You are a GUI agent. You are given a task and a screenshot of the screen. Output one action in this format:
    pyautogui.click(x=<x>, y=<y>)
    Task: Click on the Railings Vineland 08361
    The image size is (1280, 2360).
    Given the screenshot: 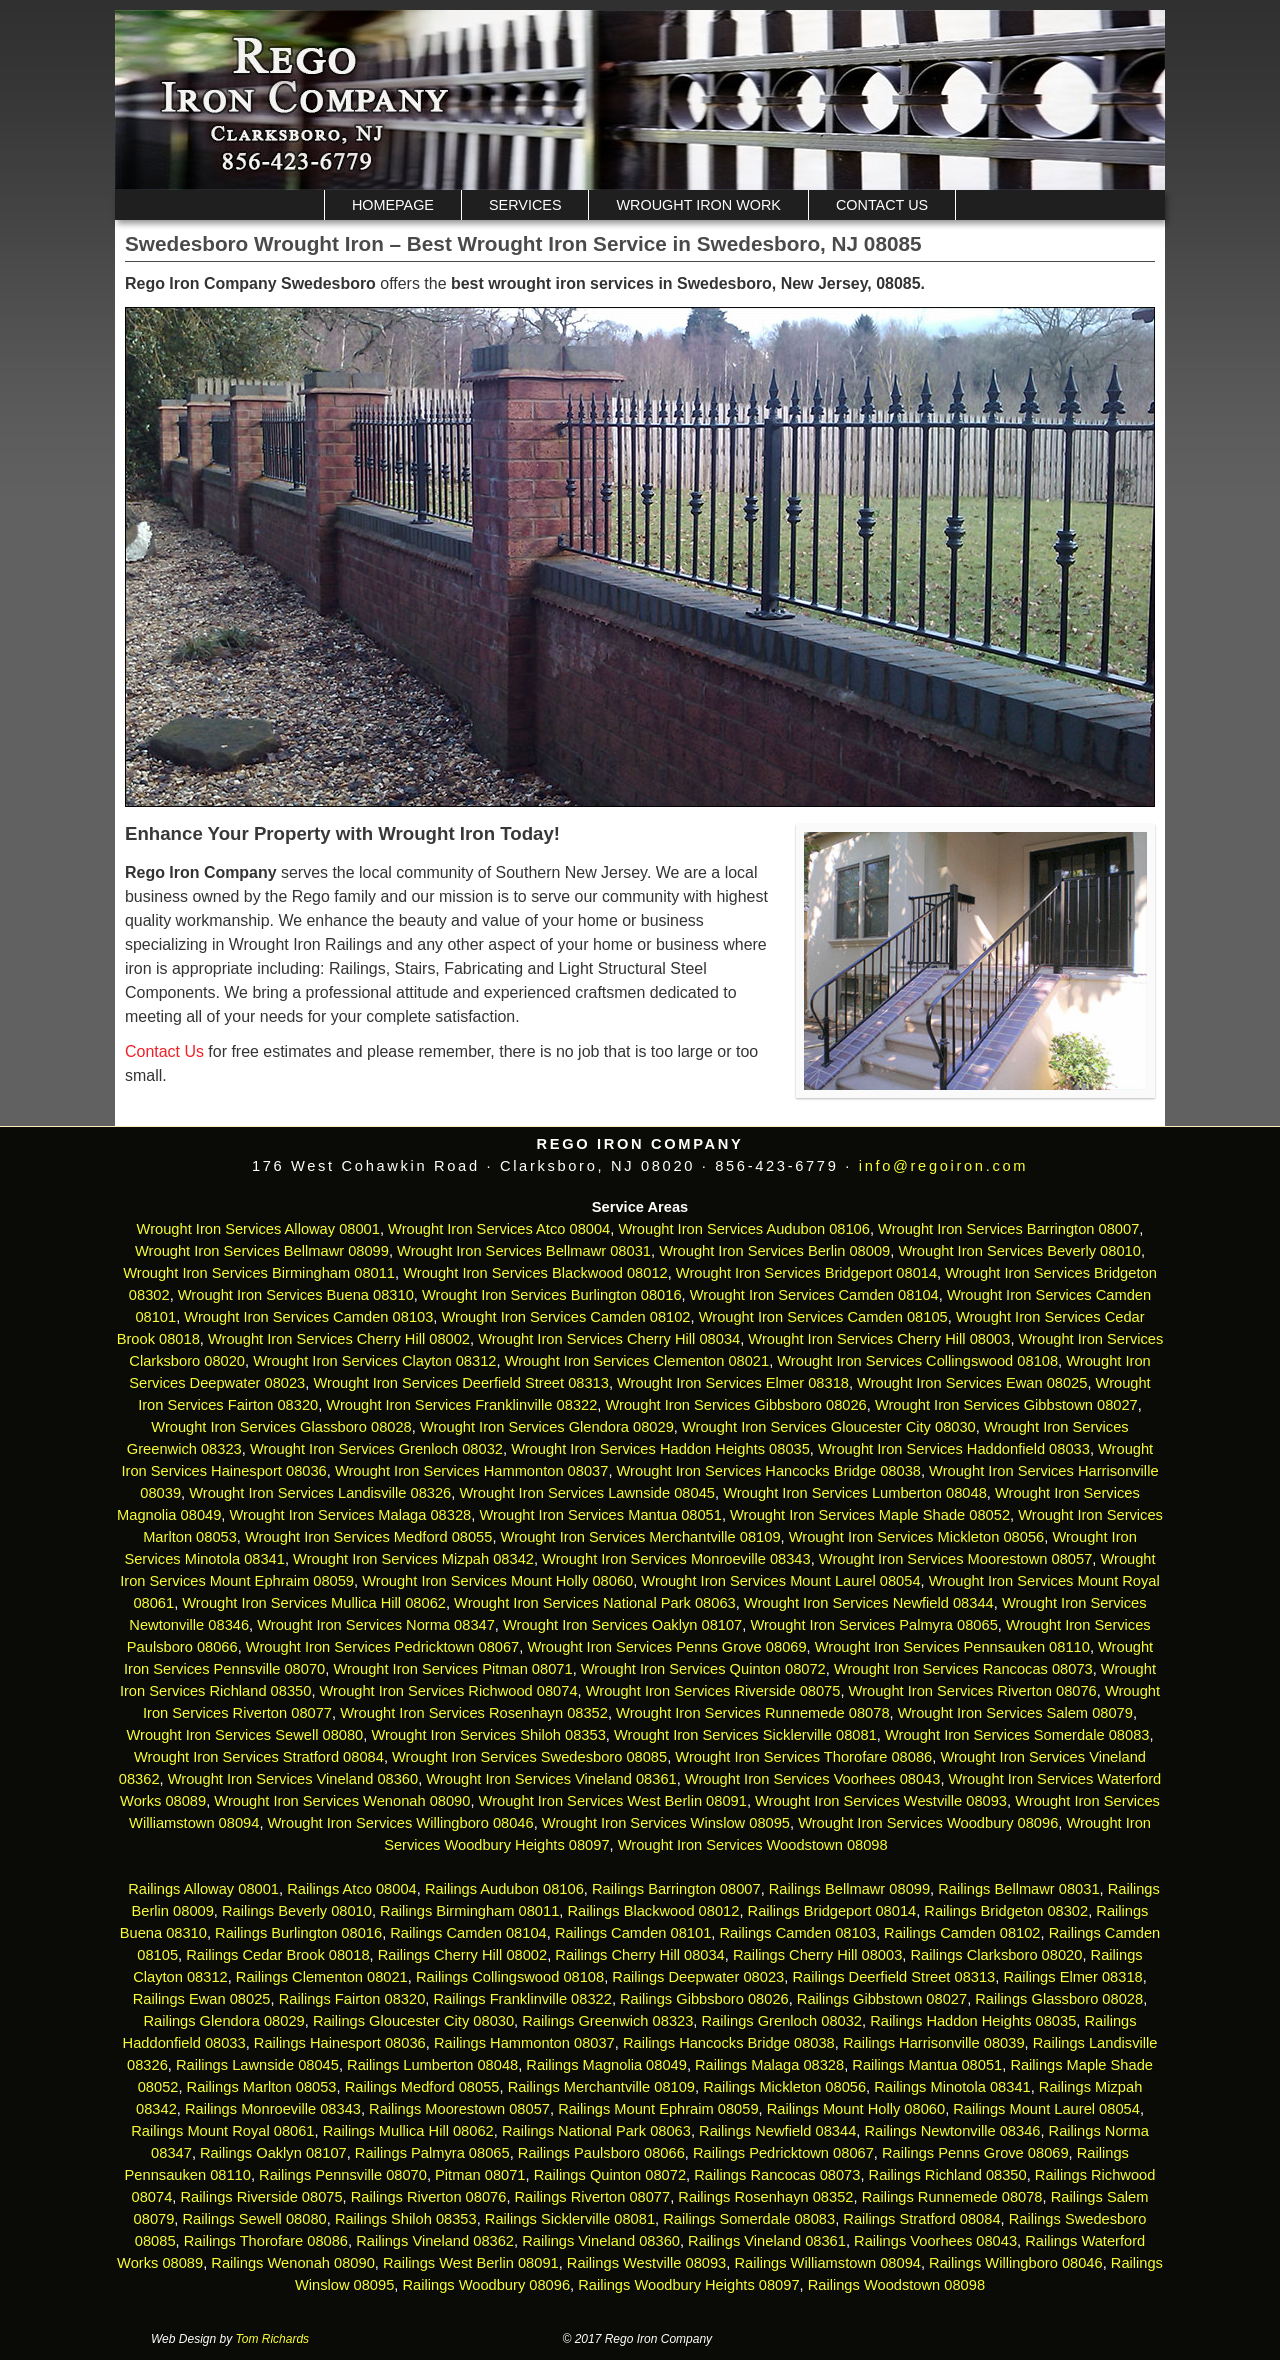 What is the action you would take?
    pyautogui.click(x=767, y=2241)
    